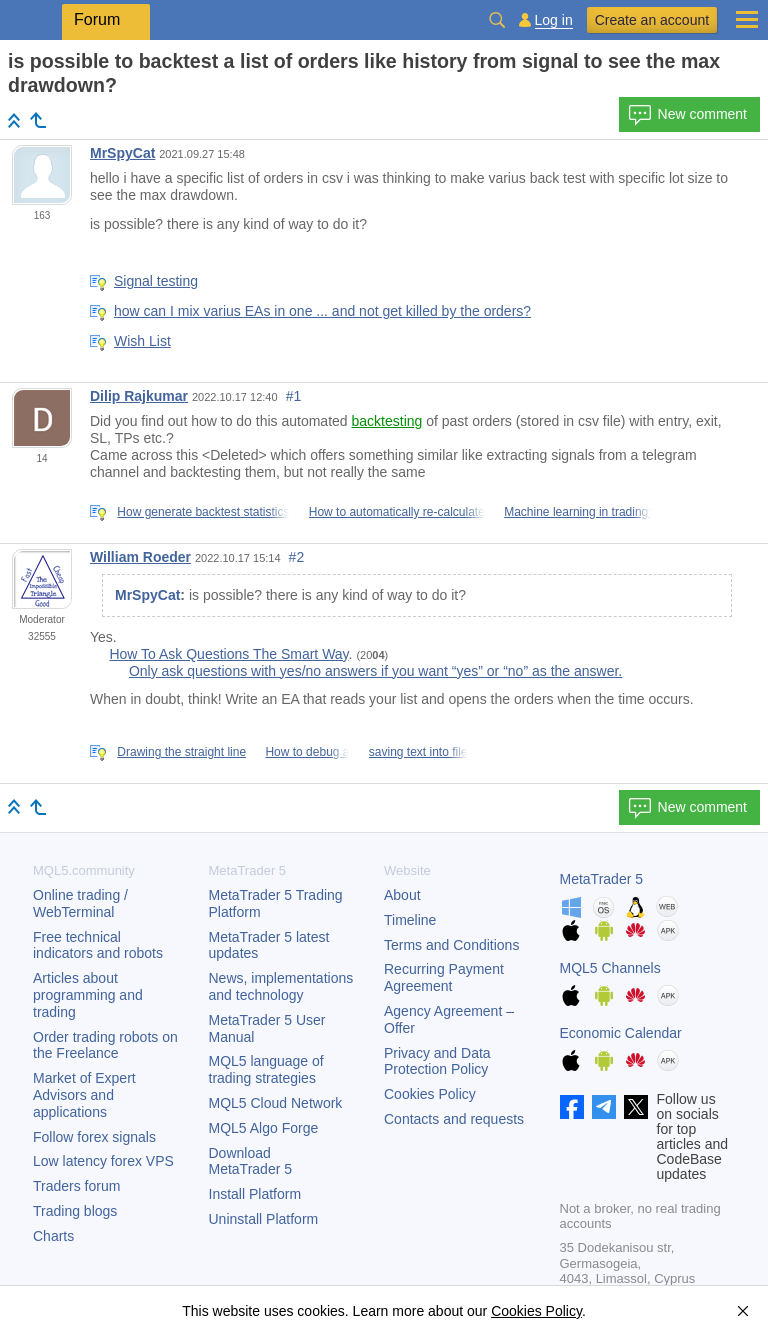 This screenshot has width=768, height=1336. I want to click on Traders forum, so click(76, 1186).